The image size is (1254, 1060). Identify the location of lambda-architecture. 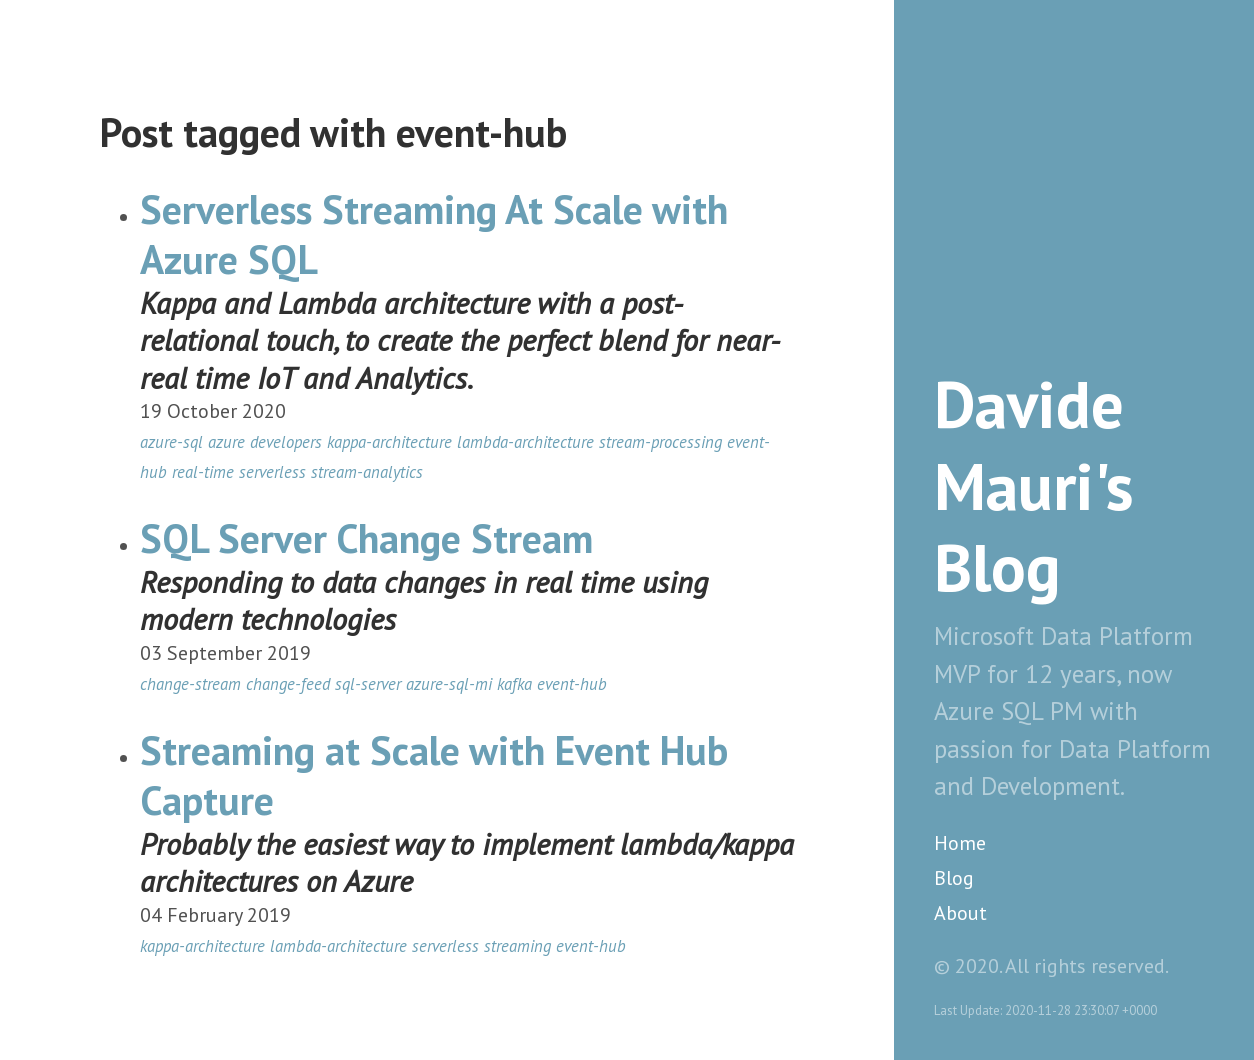
(525, 442).